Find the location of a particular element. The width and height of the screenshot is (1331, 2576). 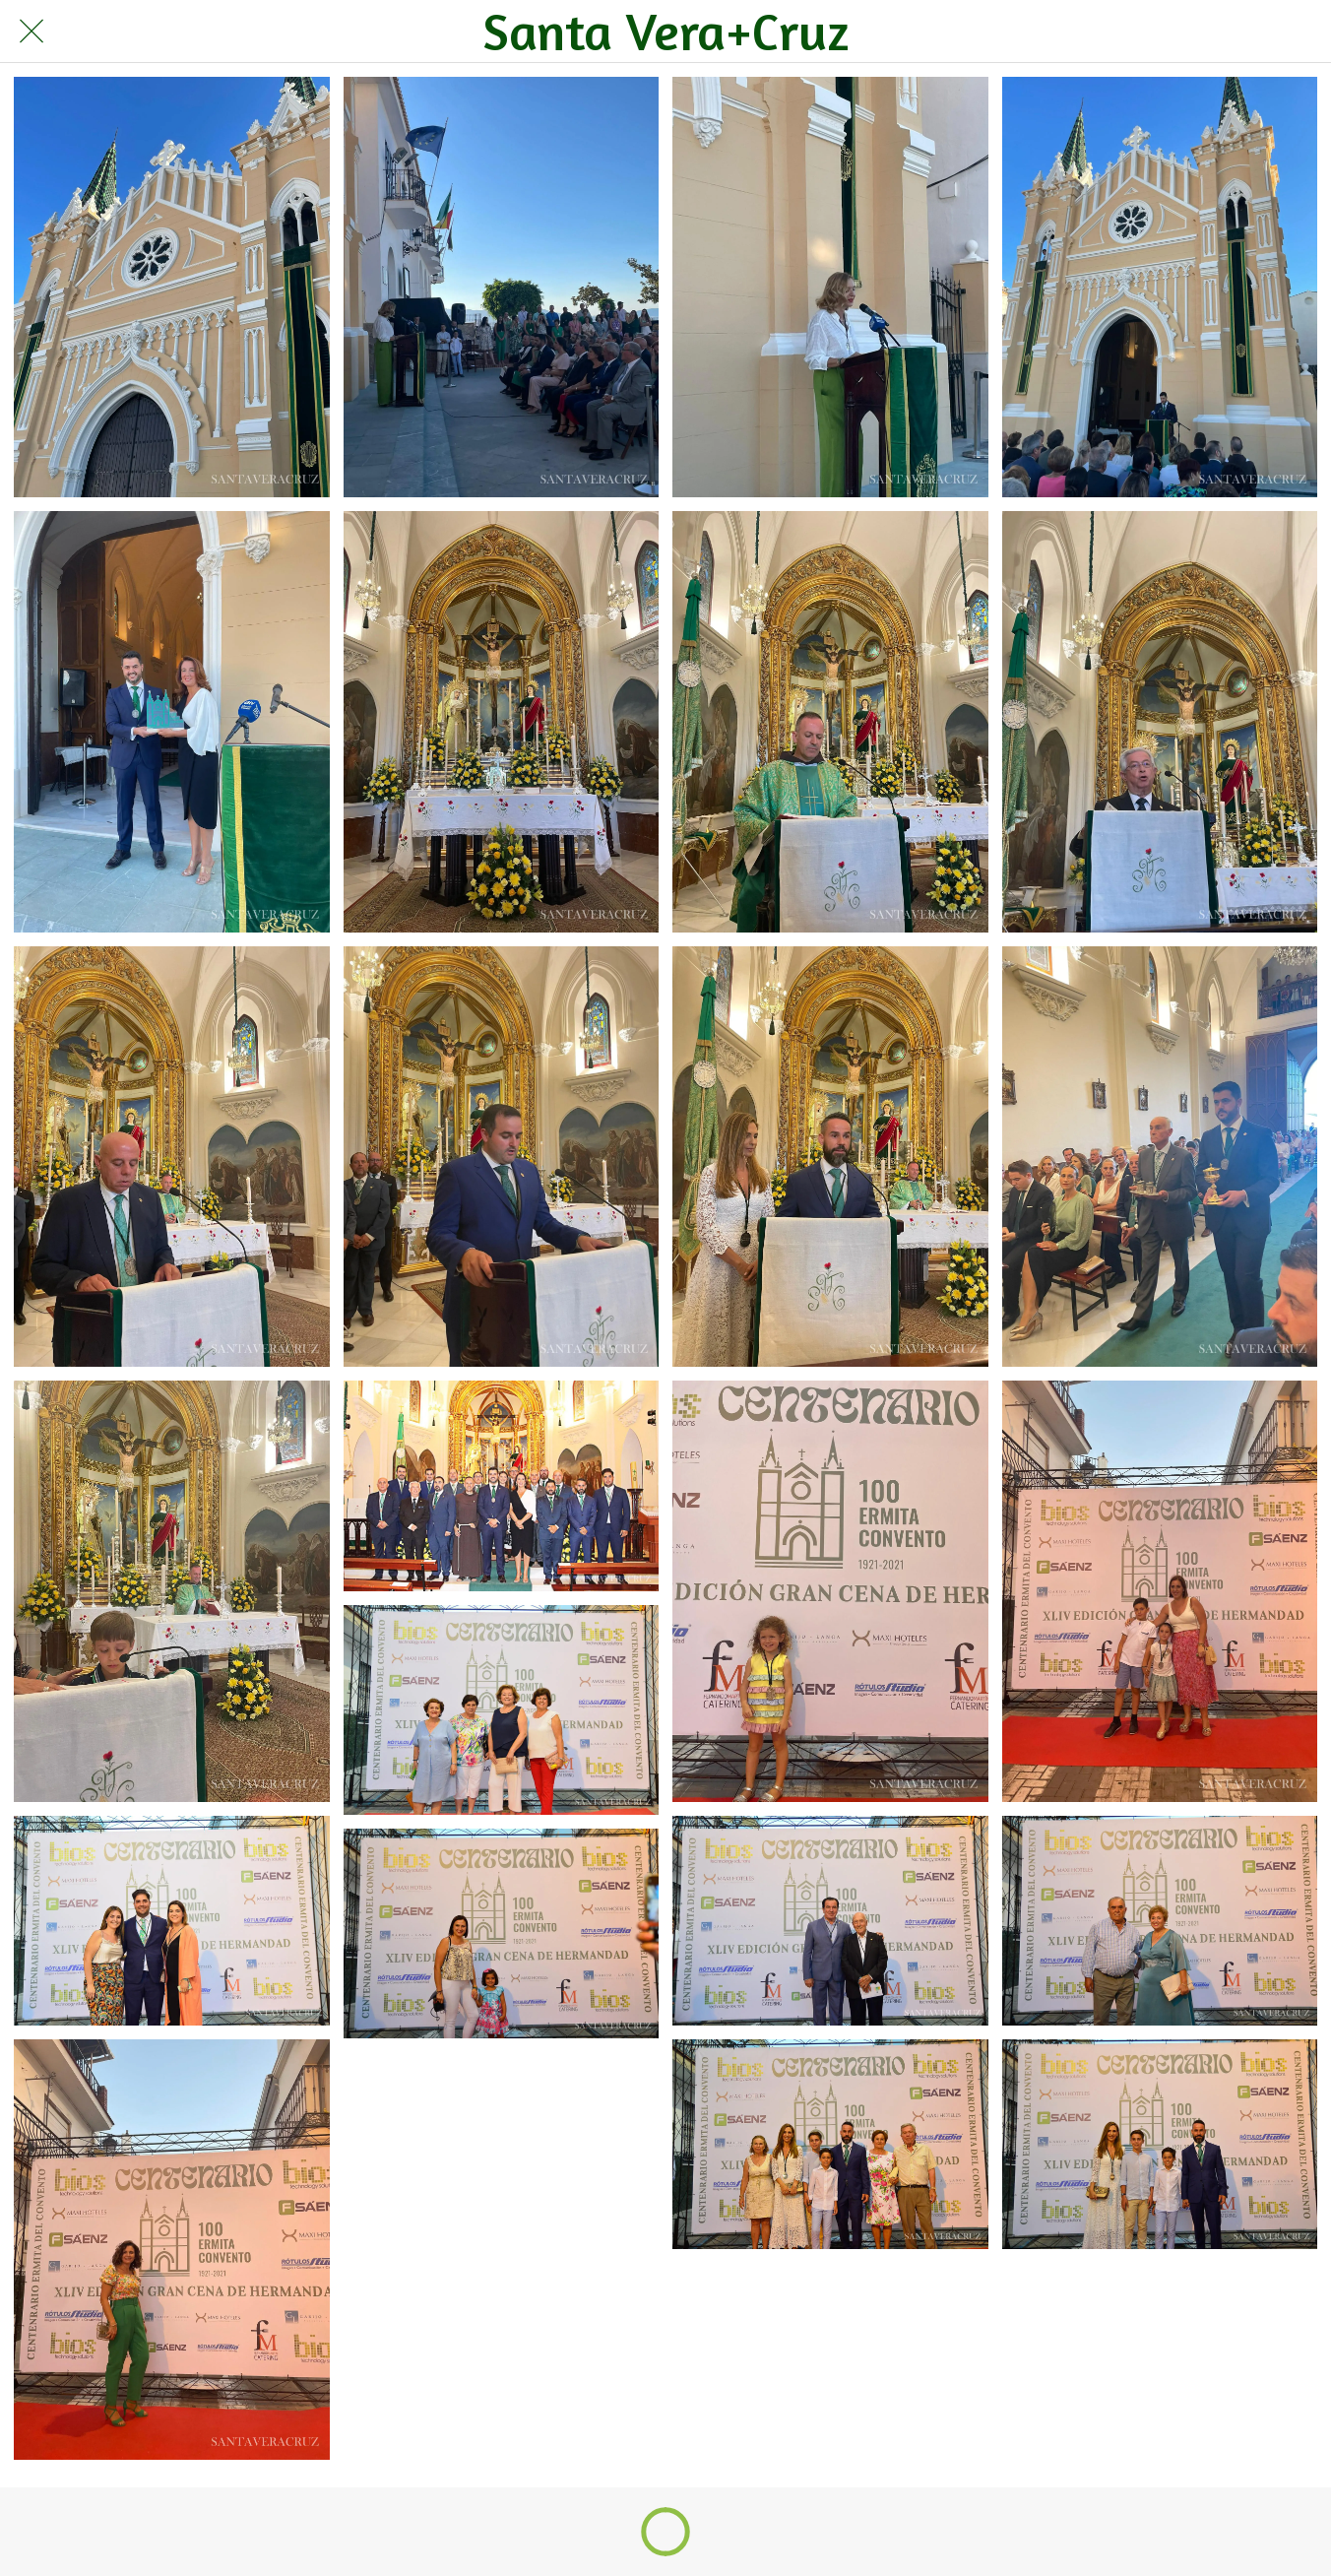

[Cena Hermandad Centenario Convento-3] is located at coordinates (830, 287).